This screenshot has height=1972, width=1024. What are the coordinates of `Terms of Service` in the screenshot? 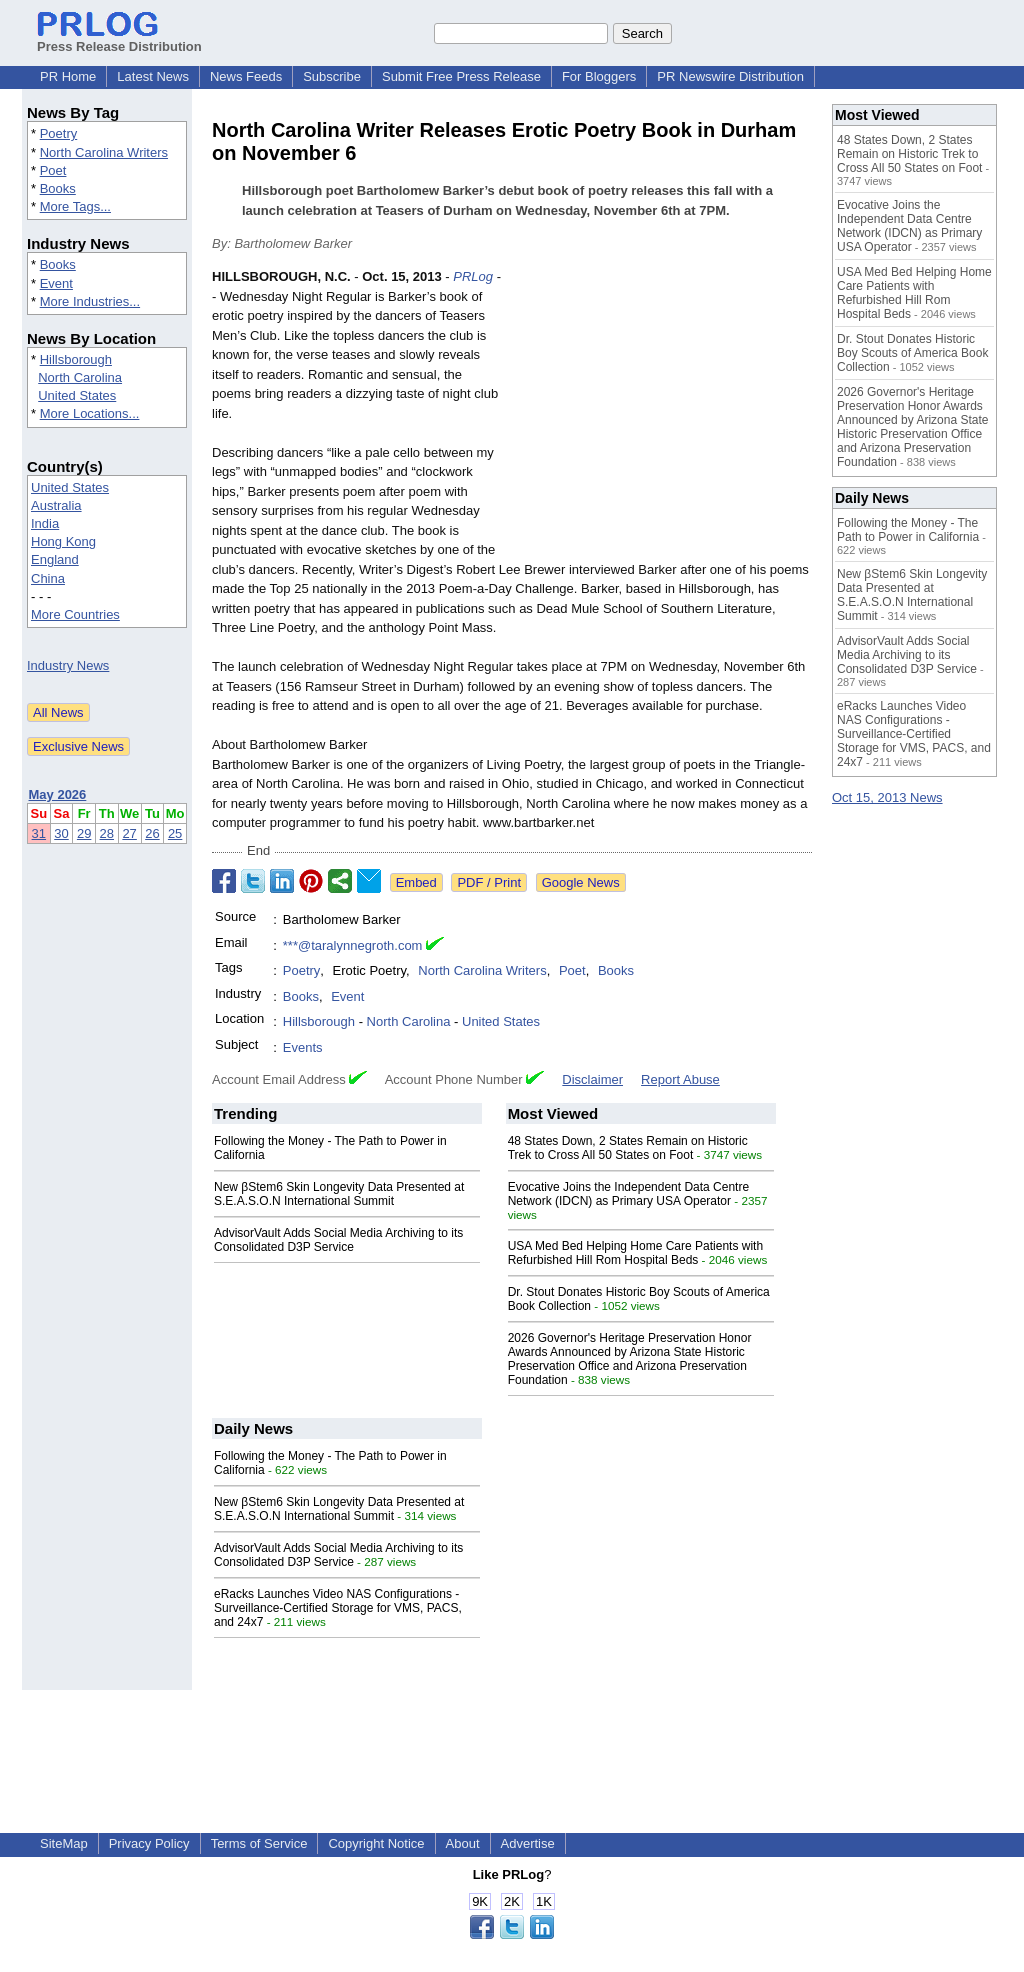 It's located at (259, 1843).